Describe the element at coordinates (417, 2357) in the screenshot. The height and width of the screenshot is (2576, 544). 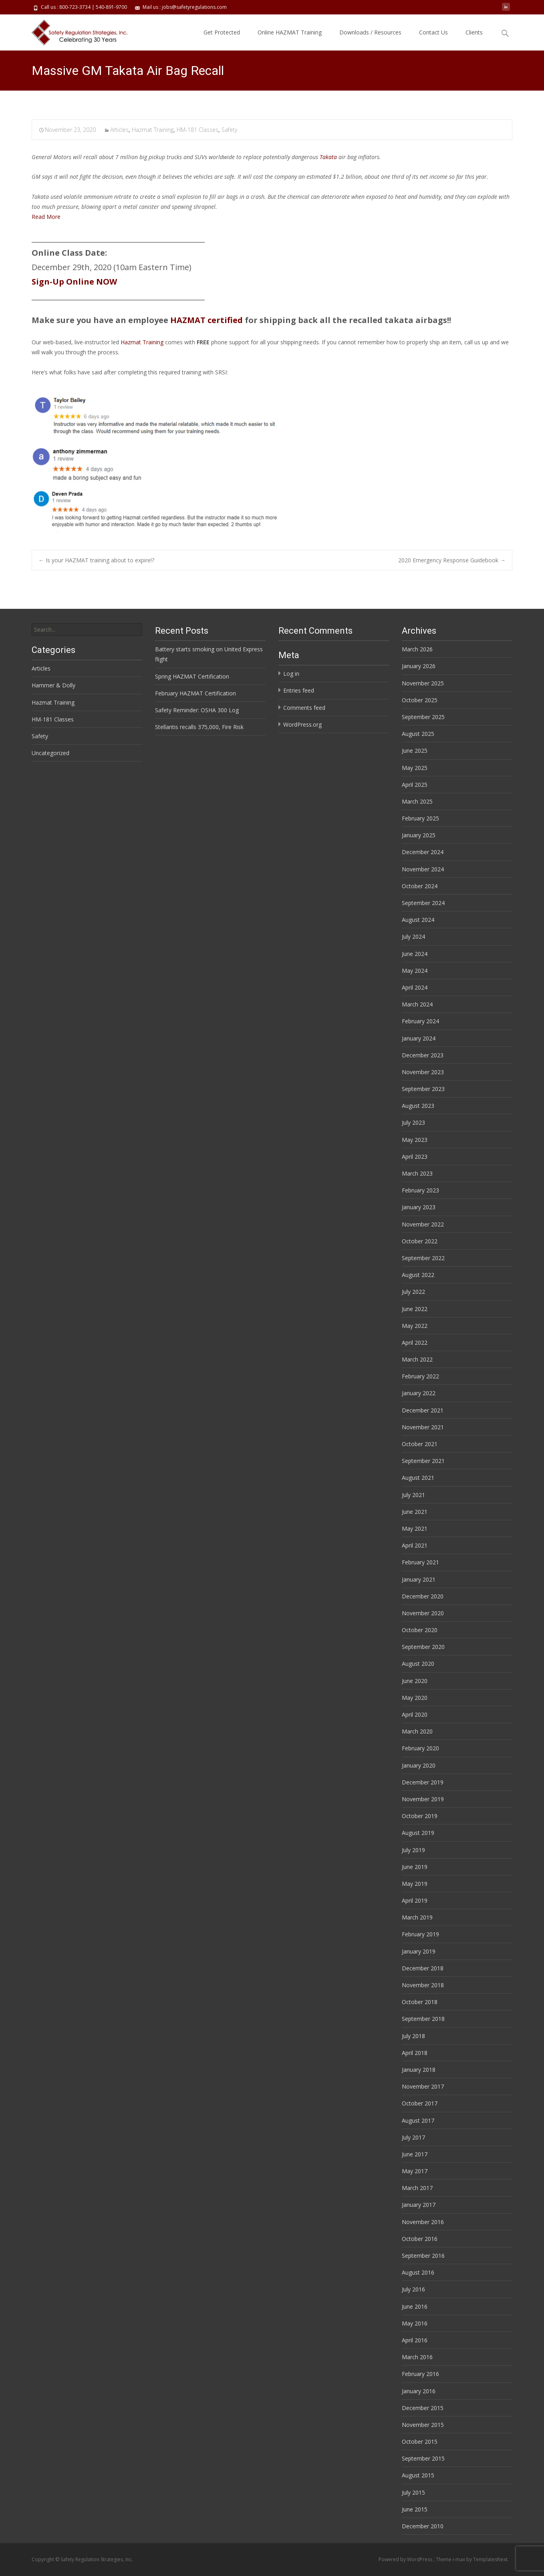
I see `March 2016` at that location.